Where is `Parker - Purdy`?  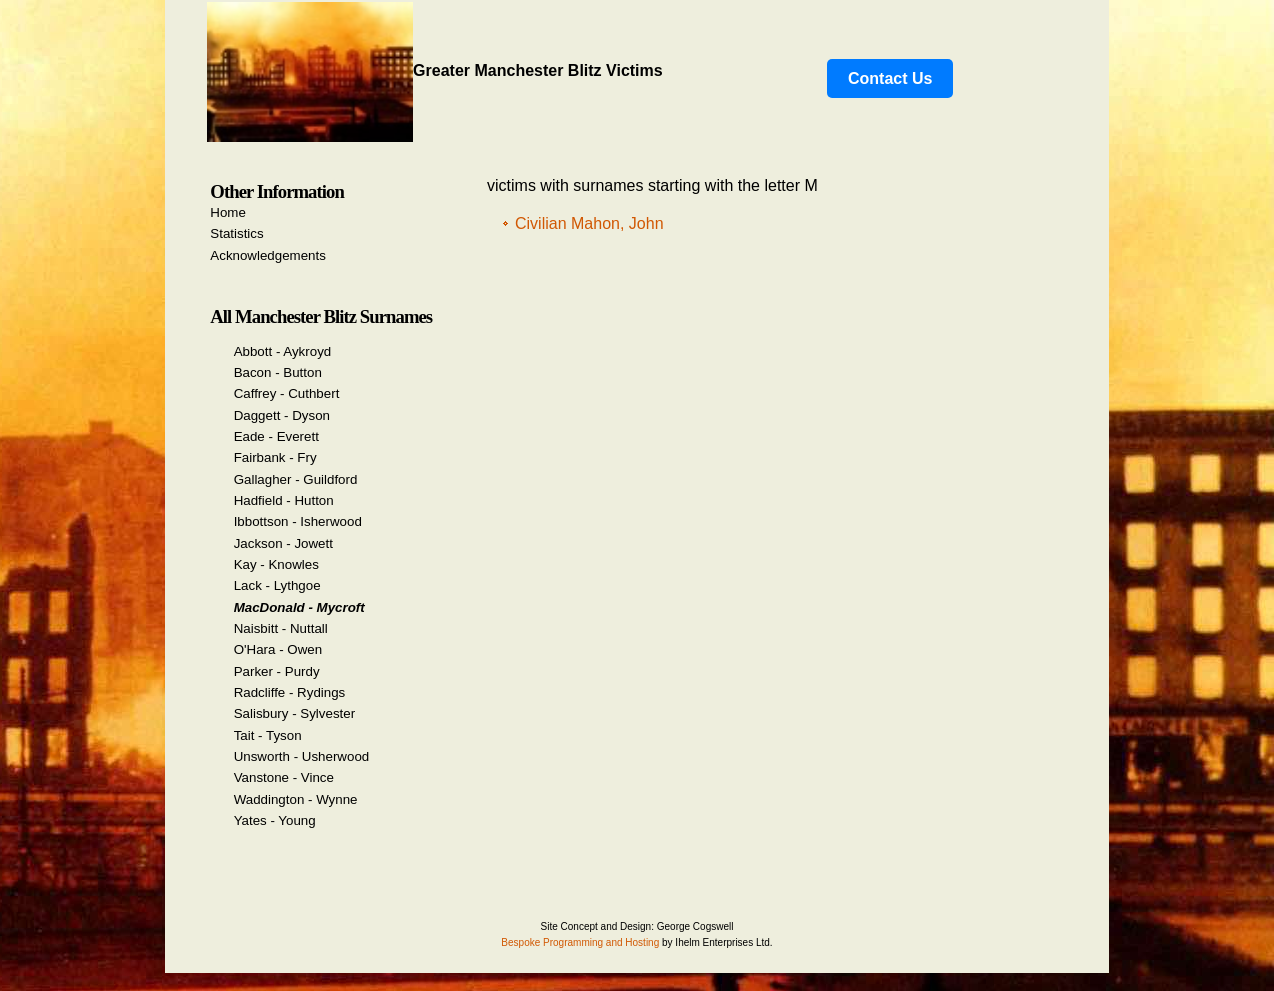 Parker - Purdy is located at coordinates (277, 671).